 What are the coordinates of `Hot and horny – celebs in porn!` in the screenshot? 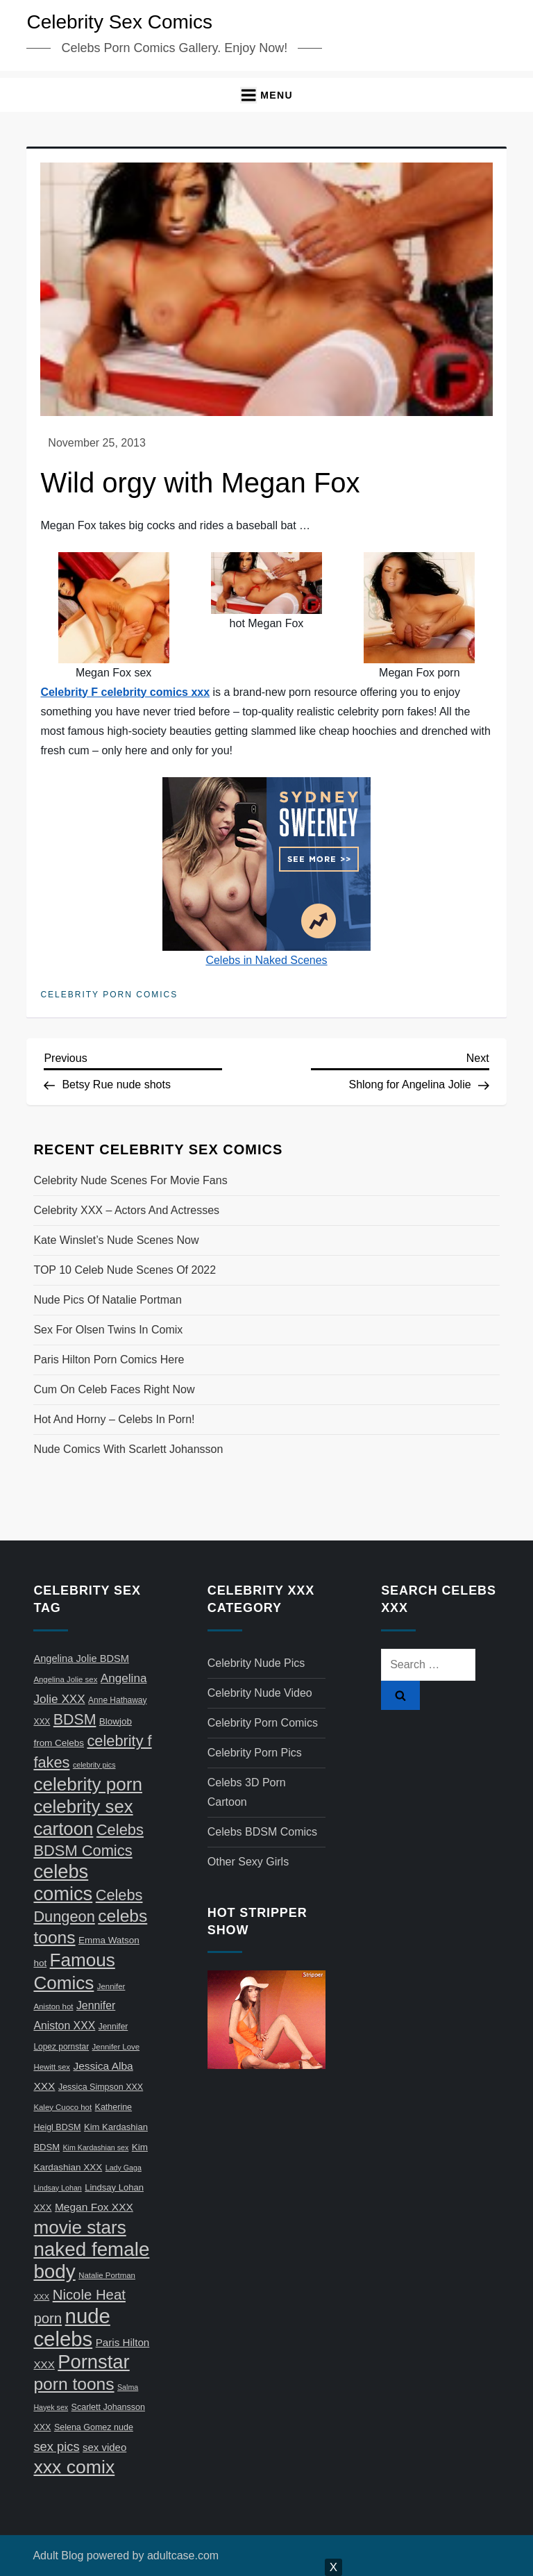 It's located at (113, 1419).